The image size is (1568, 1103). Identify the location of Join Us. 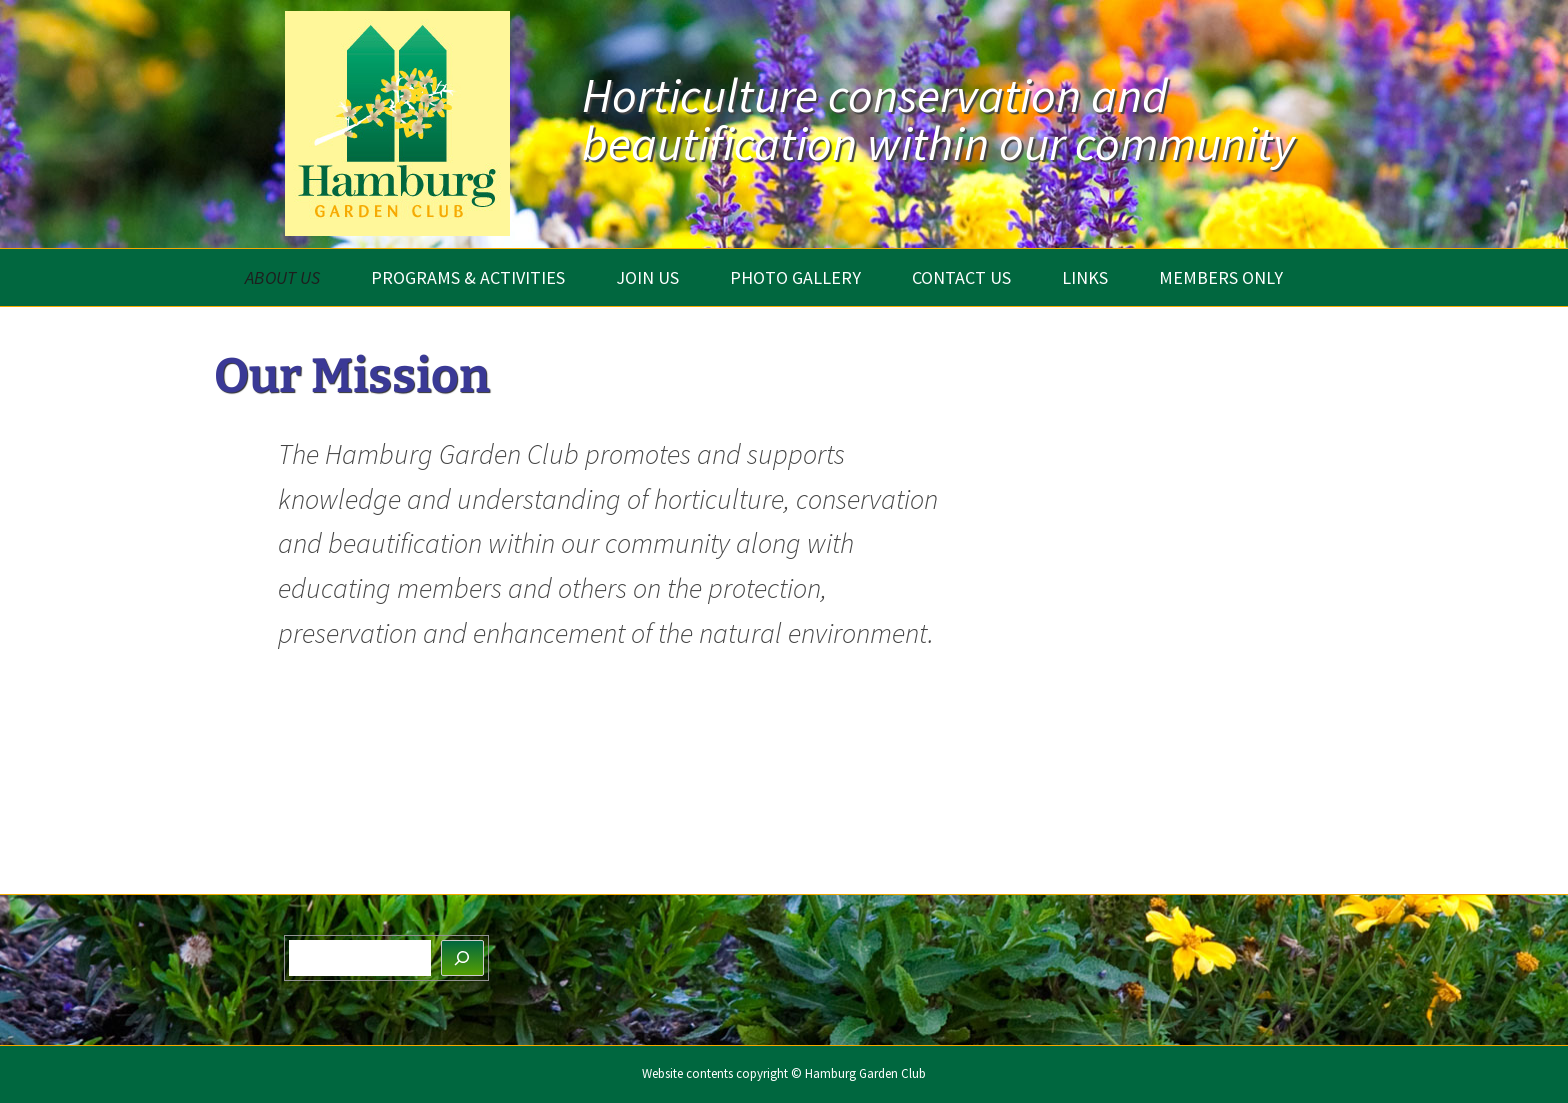
(647, 277).